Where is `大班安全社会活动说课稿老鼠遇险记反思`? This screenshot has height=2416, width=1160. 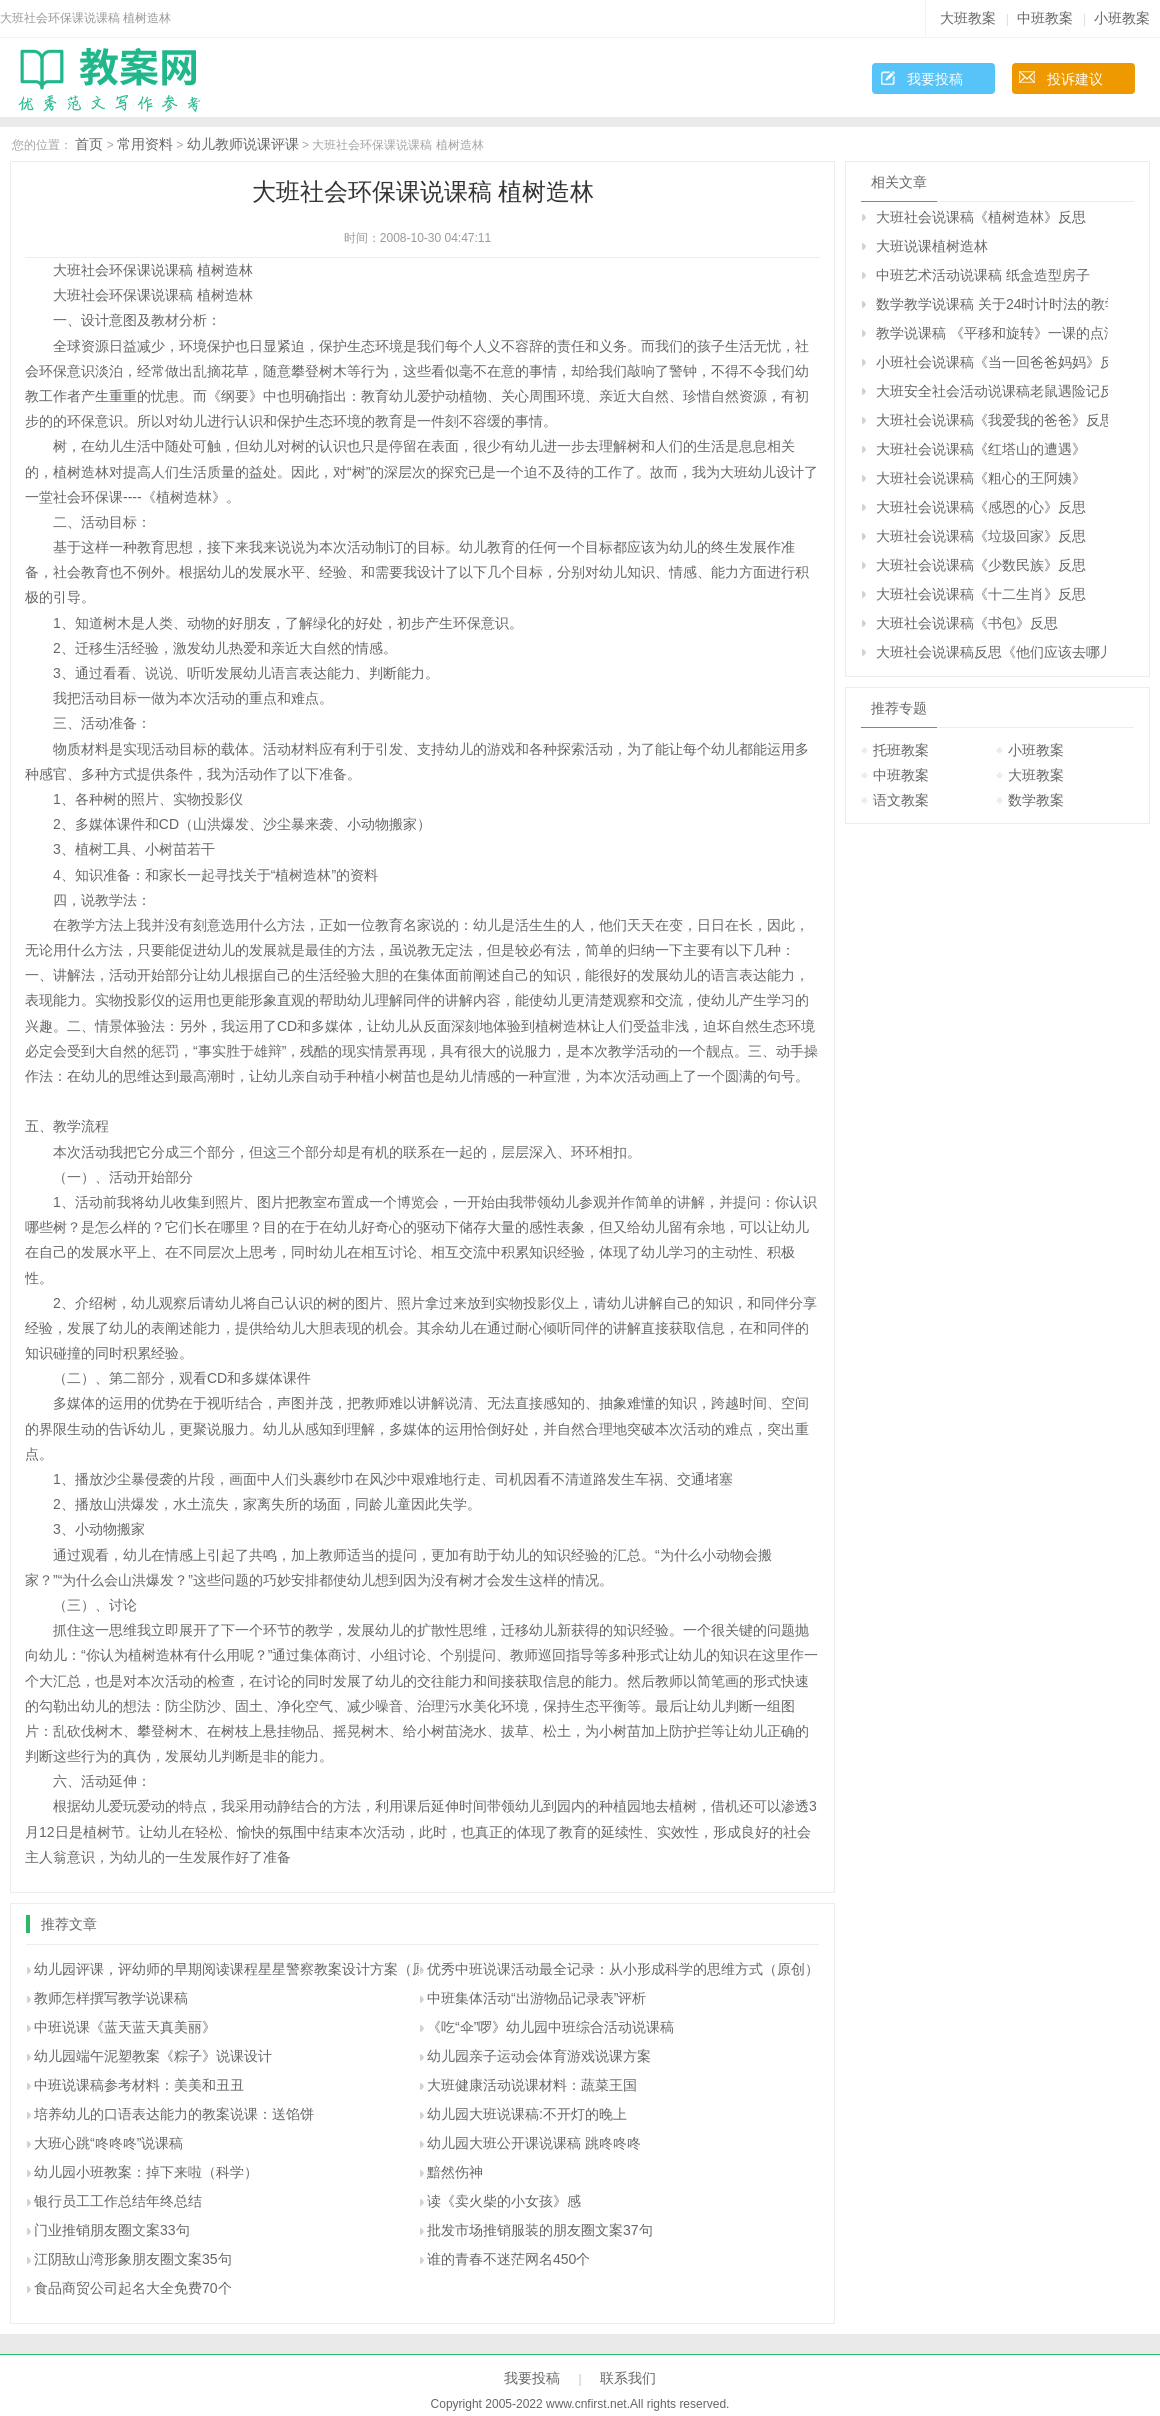
大班安全社会活动说课稿老鼠遇险记反思 is located at coordinates (992, 391).